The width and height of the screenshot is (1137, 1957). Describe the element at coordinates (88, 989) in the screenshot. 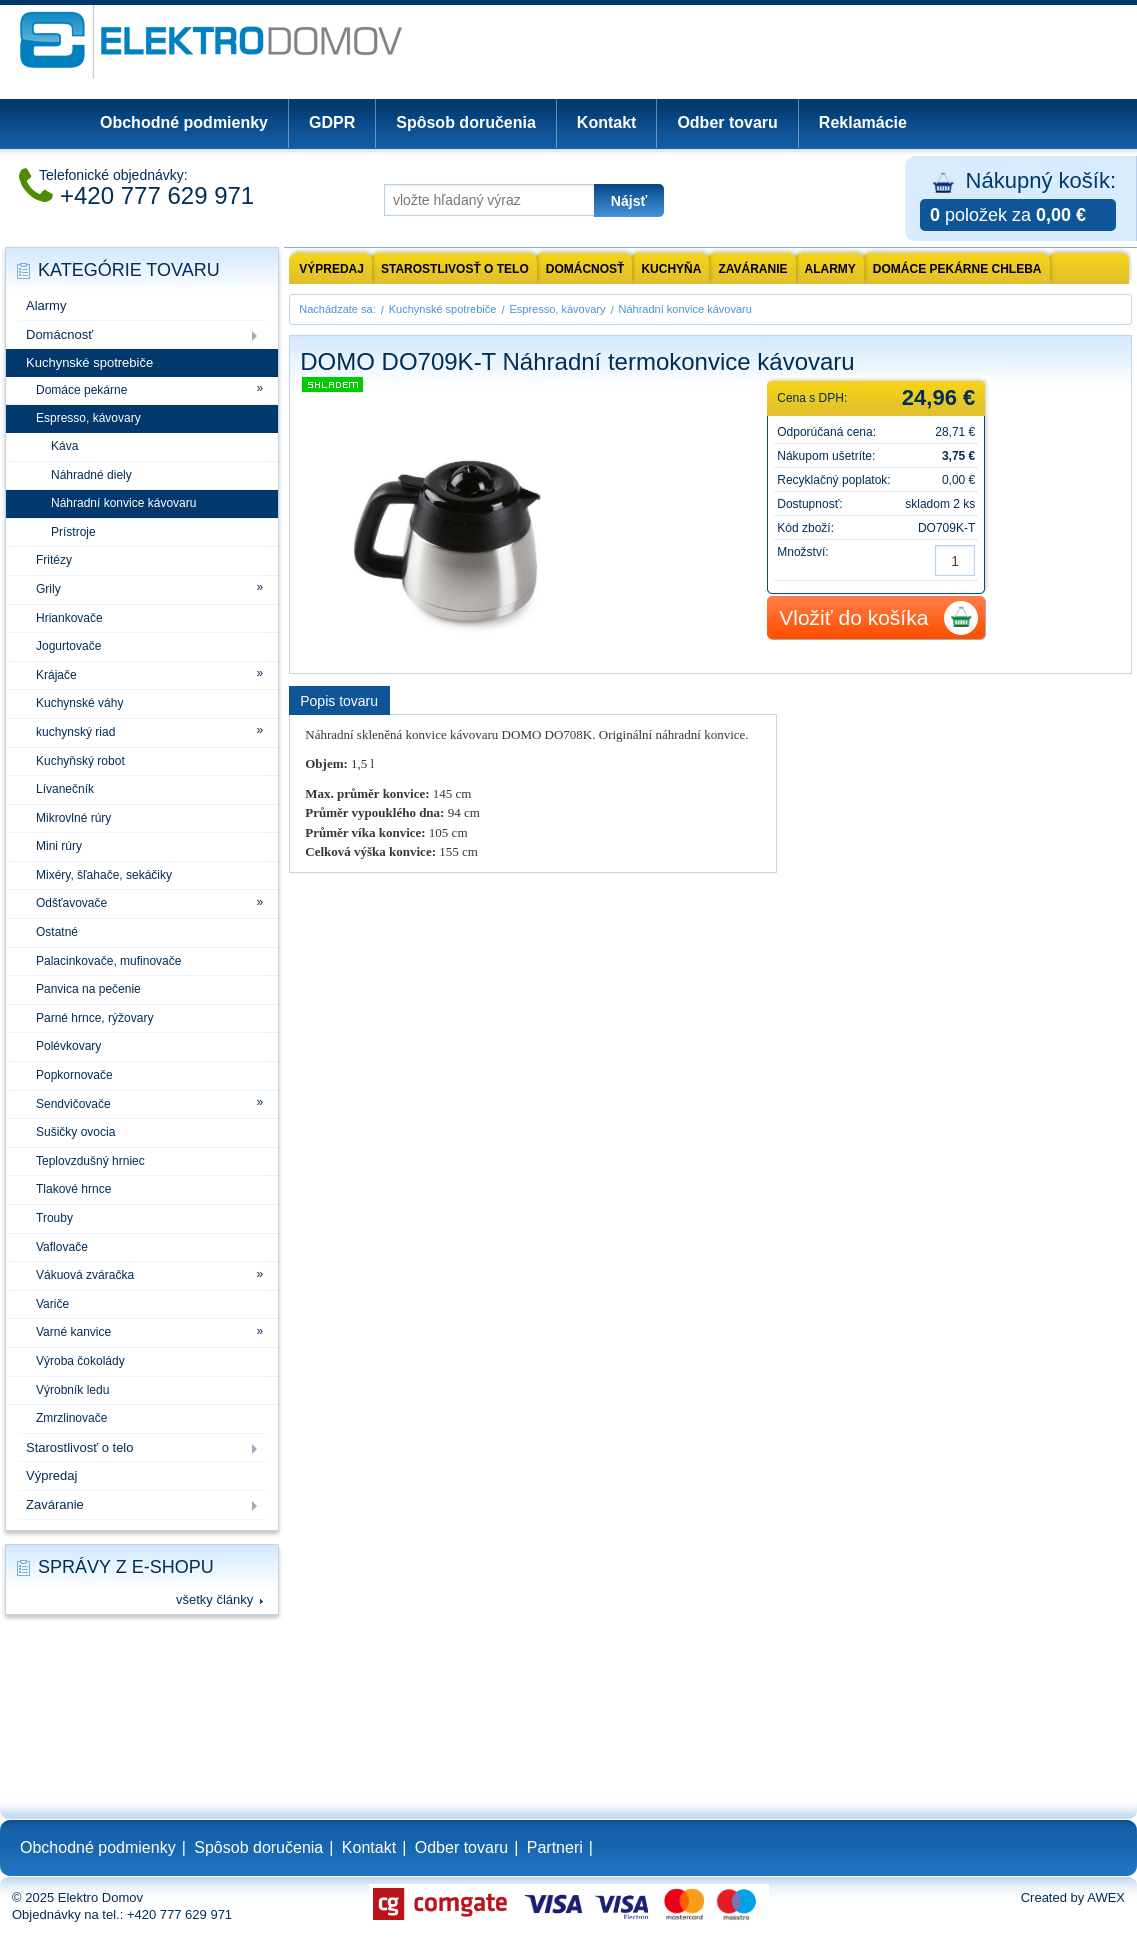

I see `Panvica na pečenie` at that location.